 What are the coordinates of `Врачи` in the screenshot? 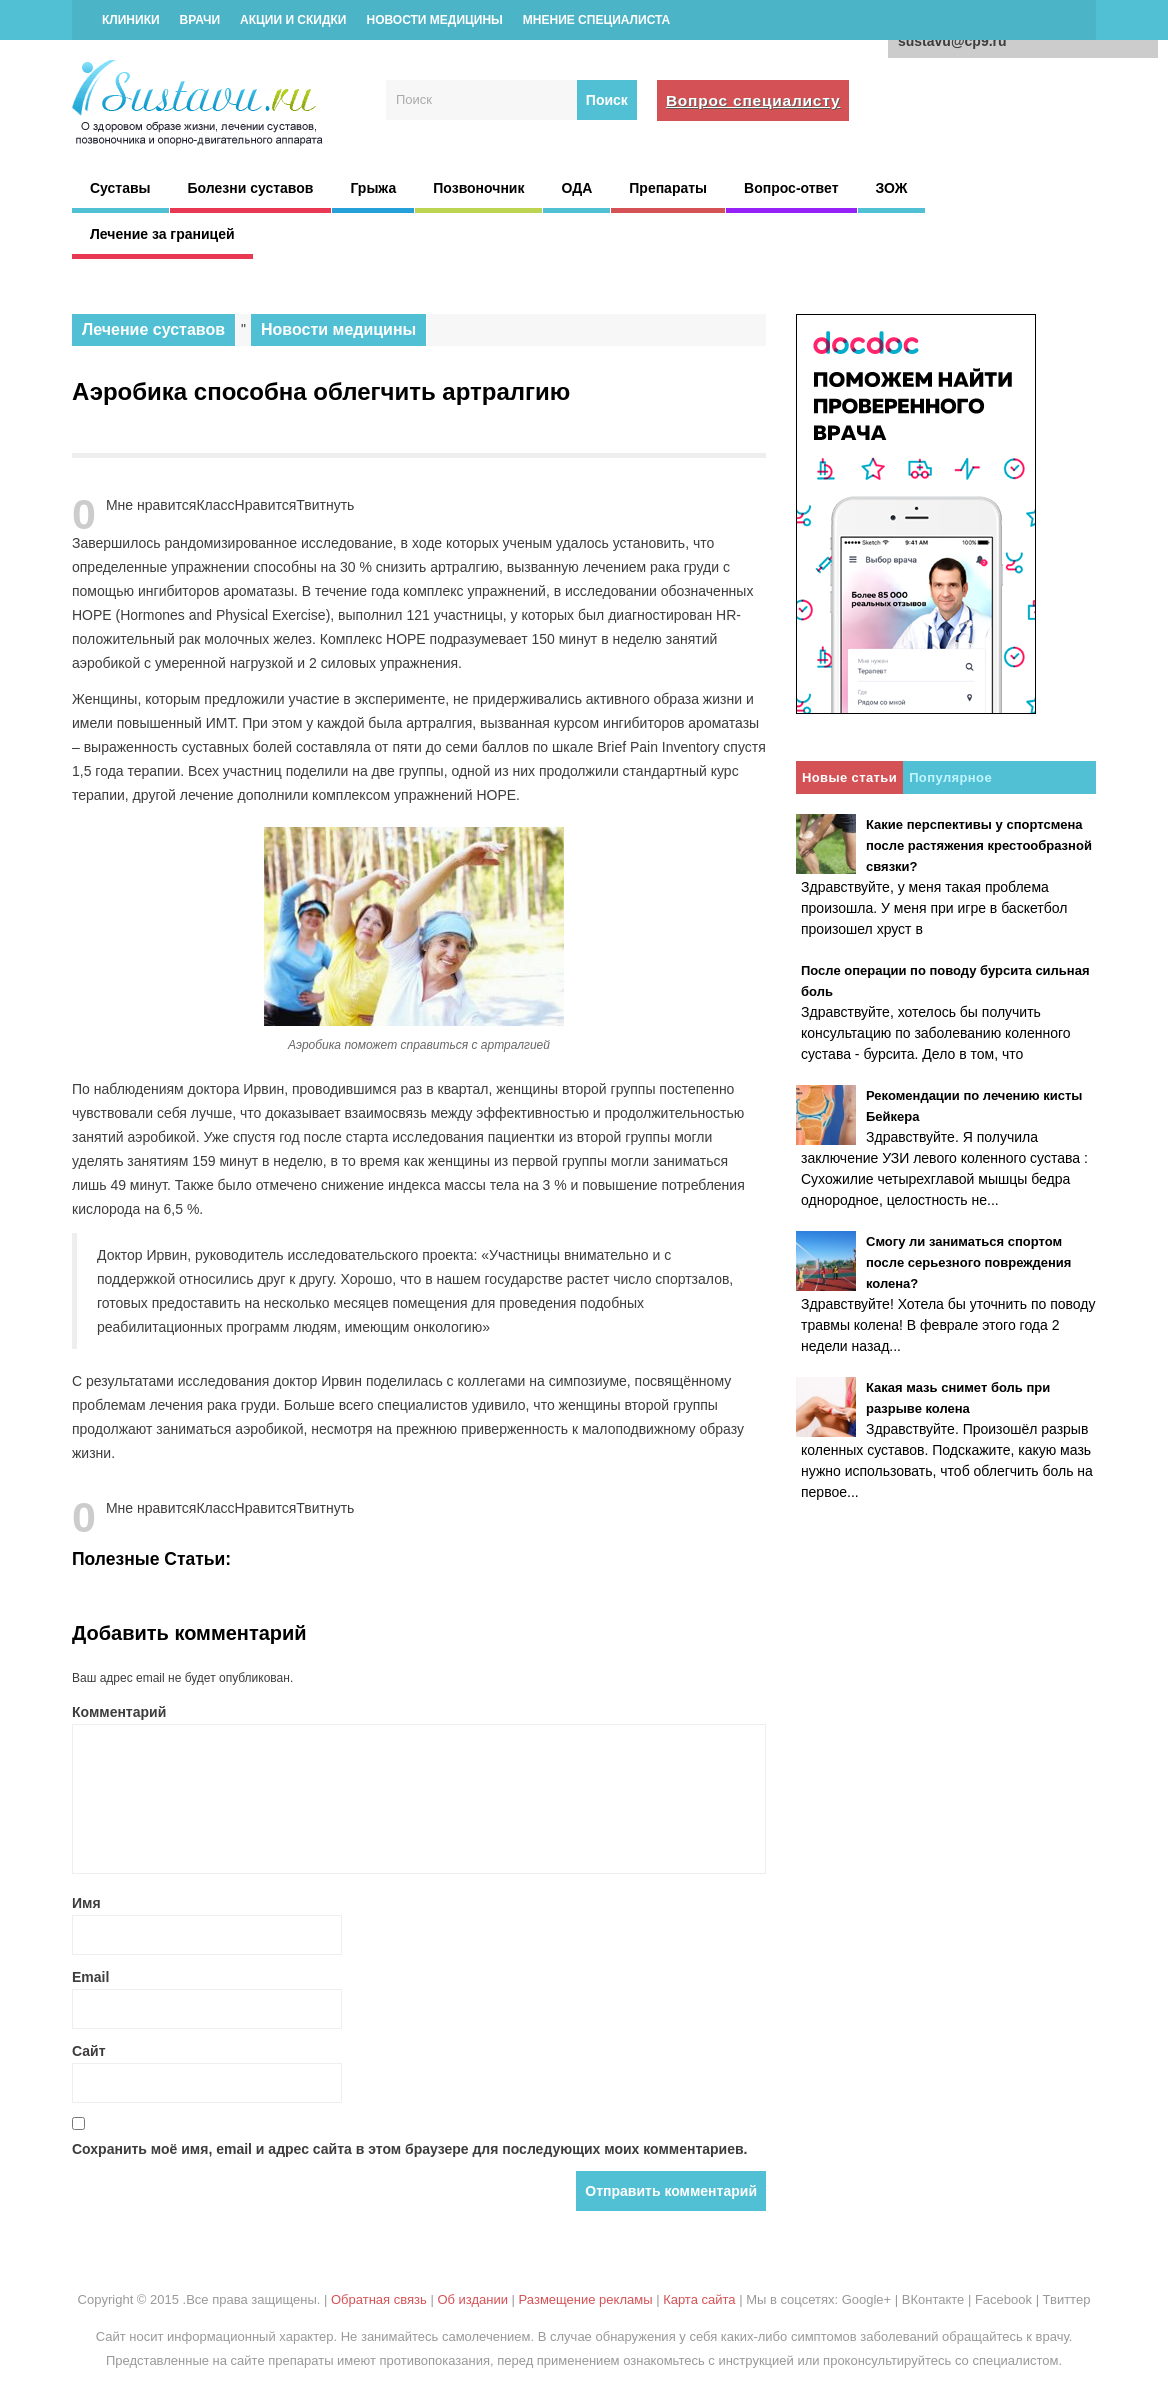 It's located at (200, 20).